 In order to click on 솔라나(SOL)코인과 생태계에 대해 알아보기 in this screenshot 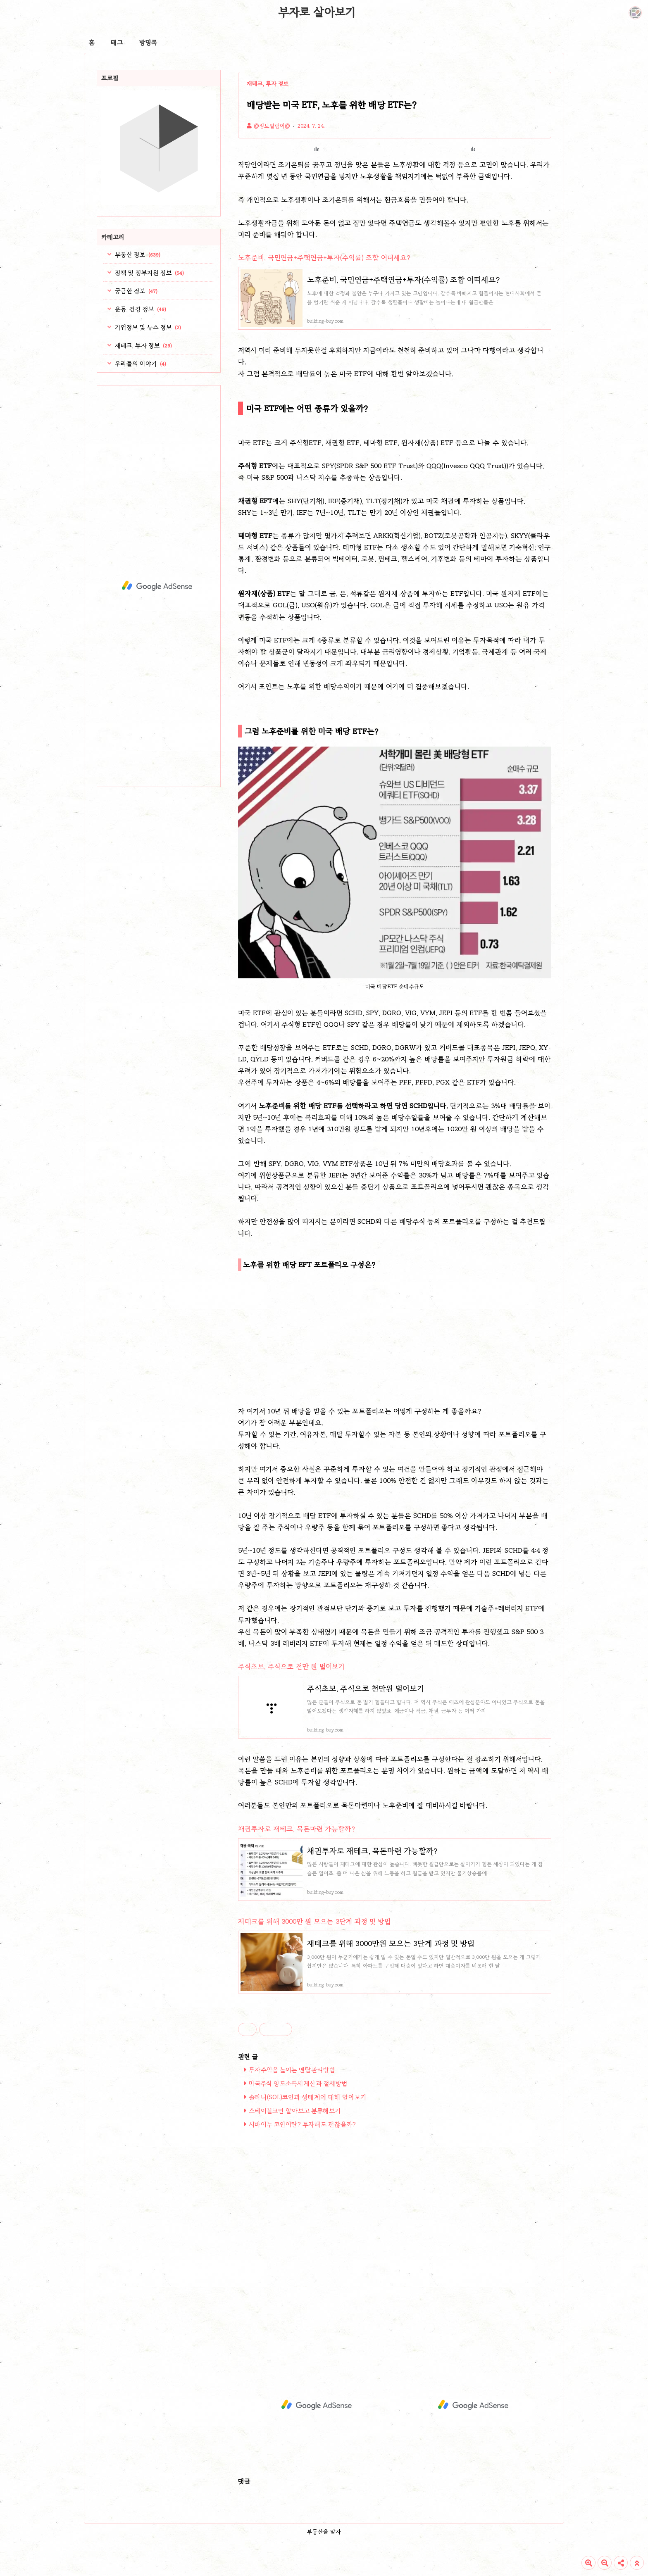, I will do `click(307, 2097)`.